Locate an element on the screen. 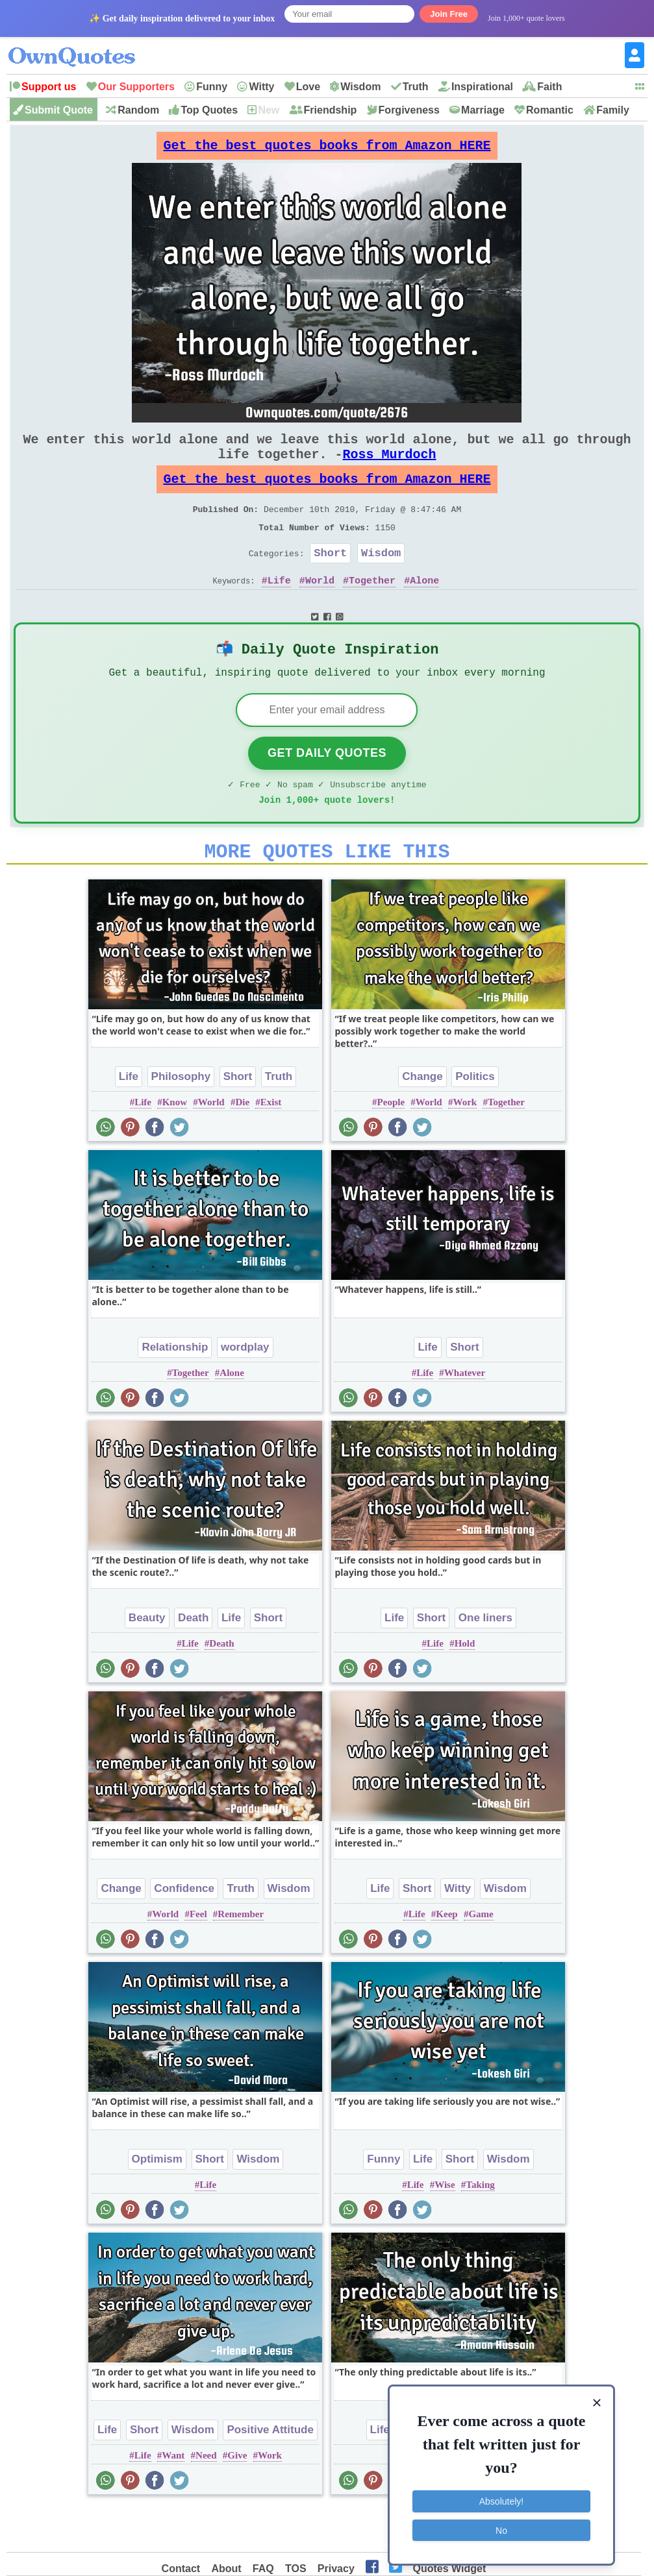 Image resolution: width=654 pixels, height=2576 pixels. Romantic is located at coordinates (549, 110).